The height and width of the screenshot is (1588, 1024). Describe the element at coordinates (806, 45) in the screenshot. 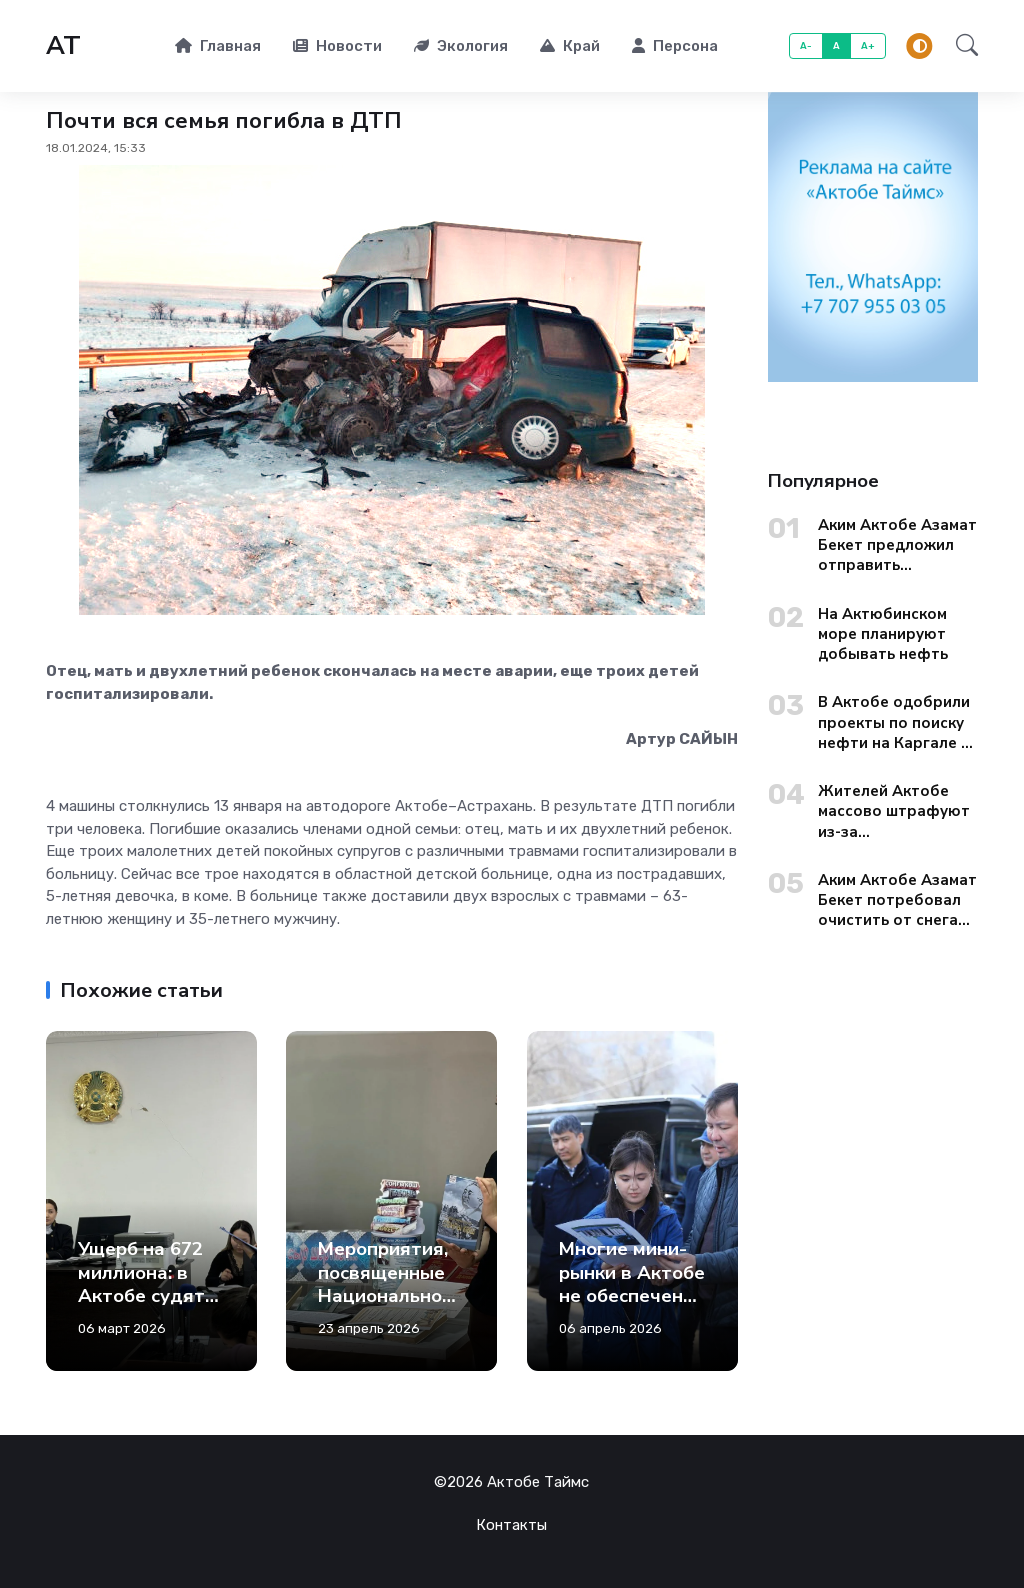

I see `A-` at that location.